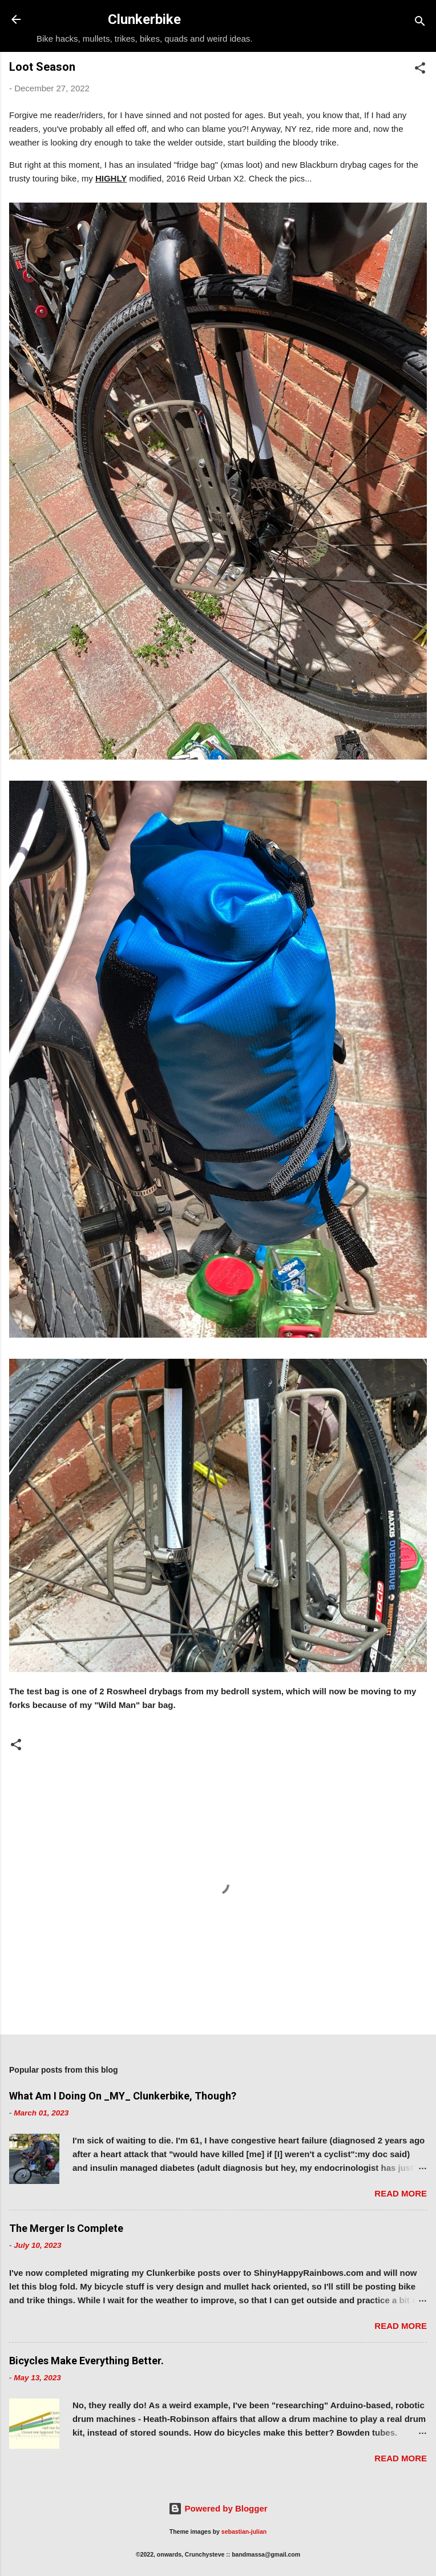 Image resolution: width=436 pixels, height=2576 pixels. I want to click on The Merger Is Complete, so click(66, 2228).